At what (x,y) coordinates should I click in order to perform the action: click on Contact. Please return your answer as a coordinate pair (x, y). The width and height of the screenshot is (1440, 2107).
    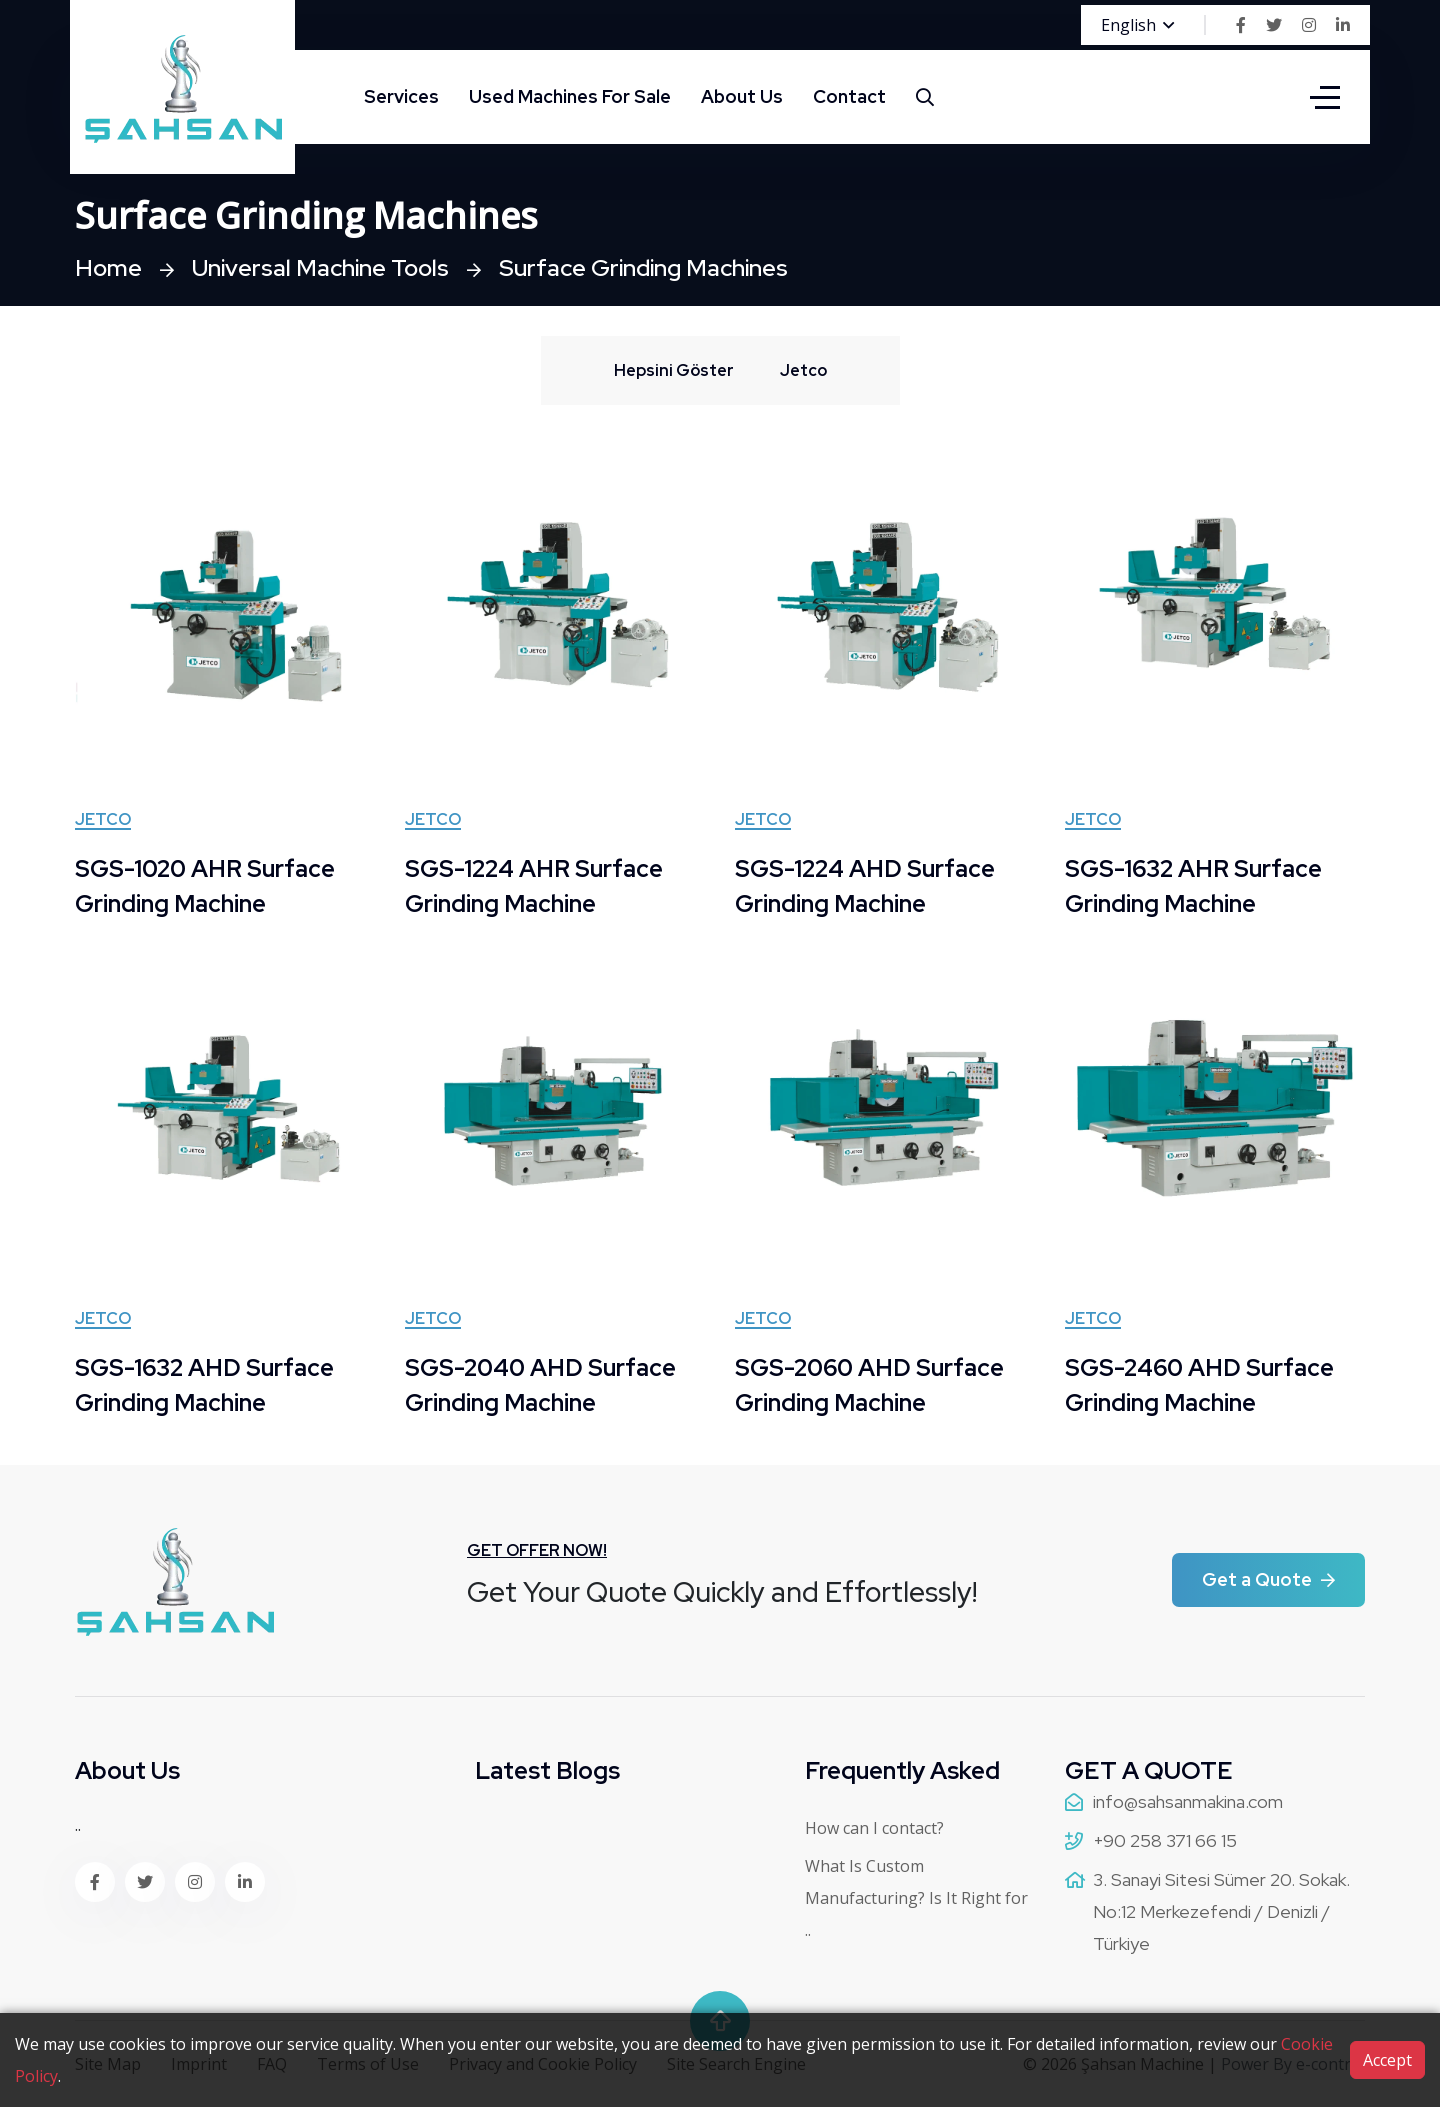
    Looking at the image, I should click on (849, 96).